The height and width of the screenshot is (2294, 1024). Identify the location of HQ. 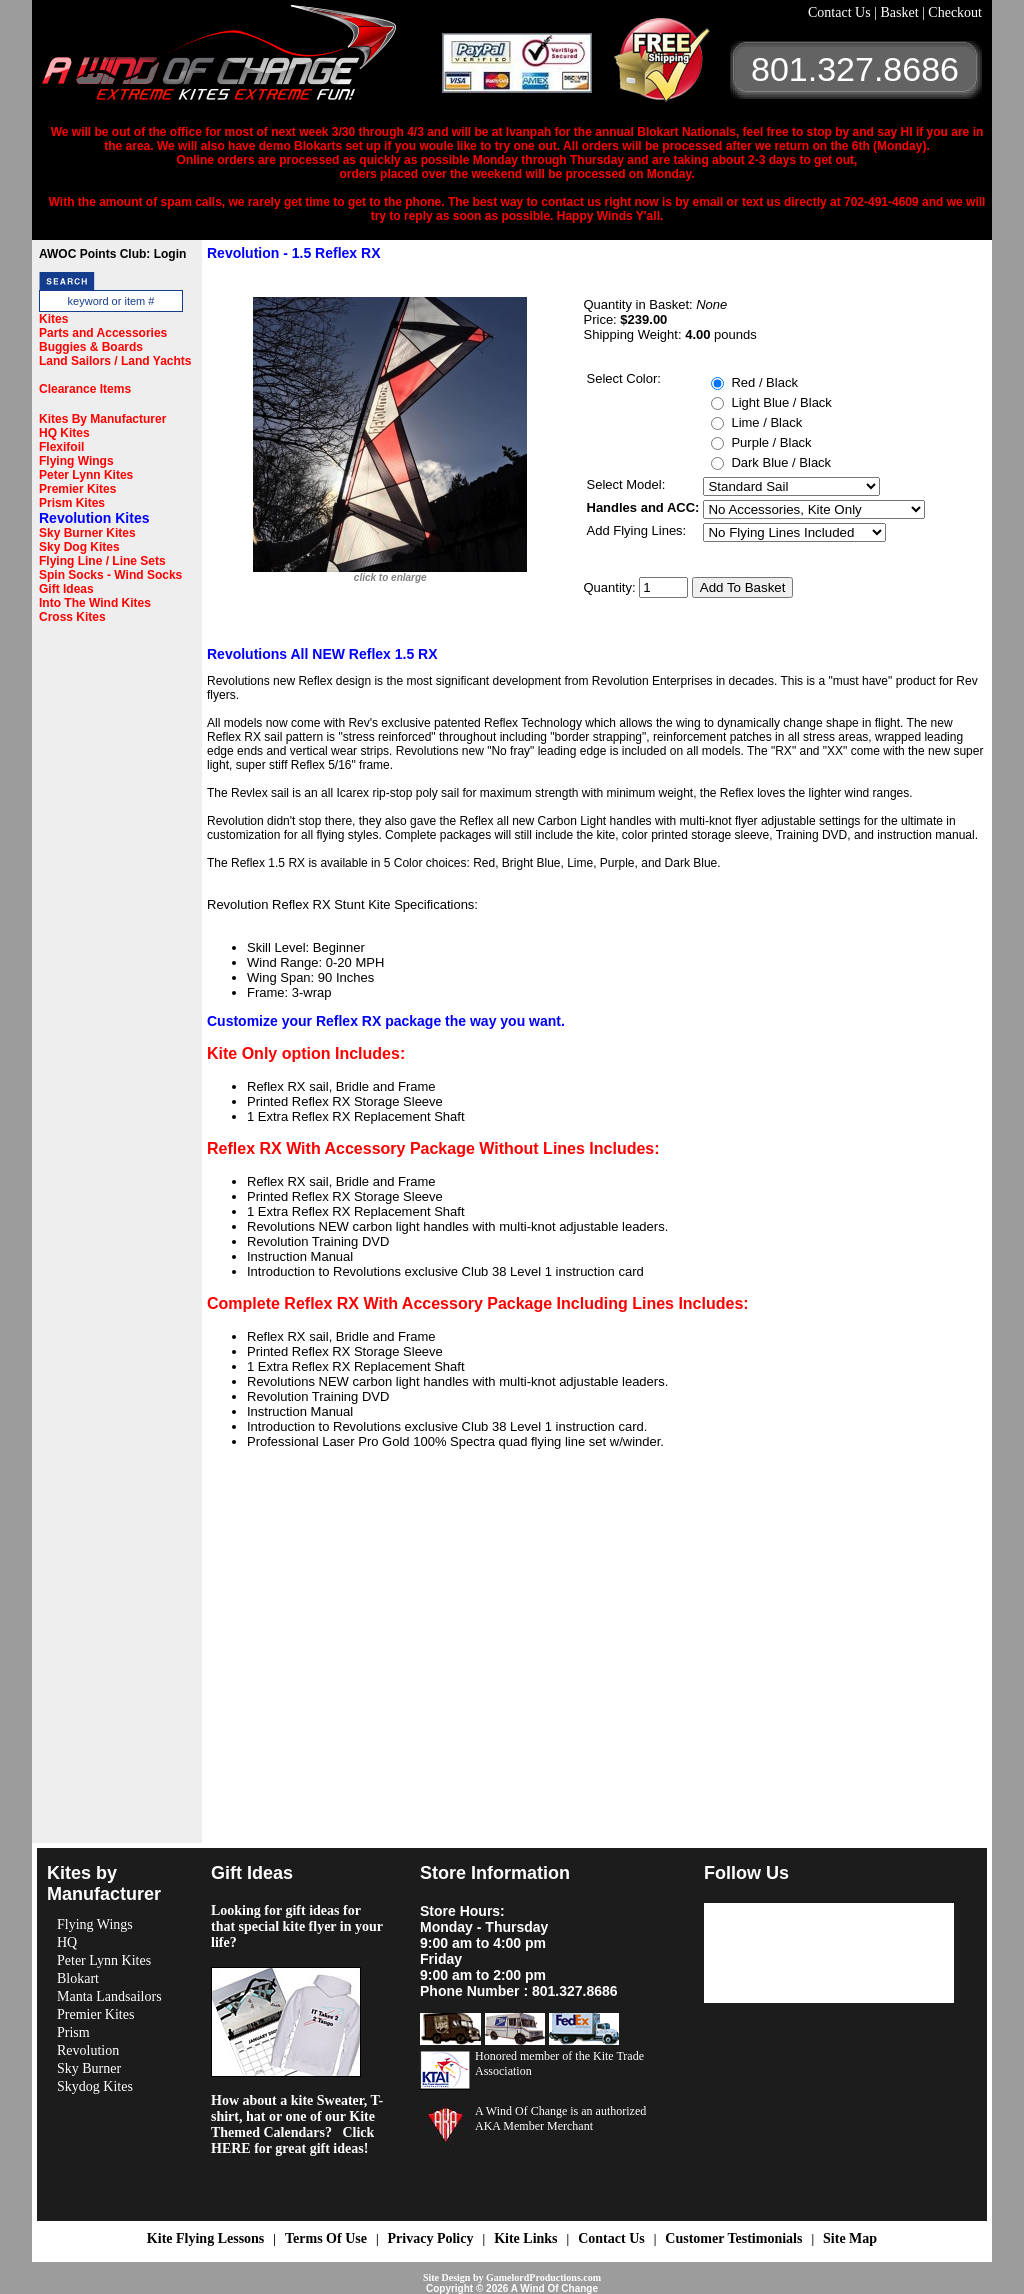
(67, 1942).